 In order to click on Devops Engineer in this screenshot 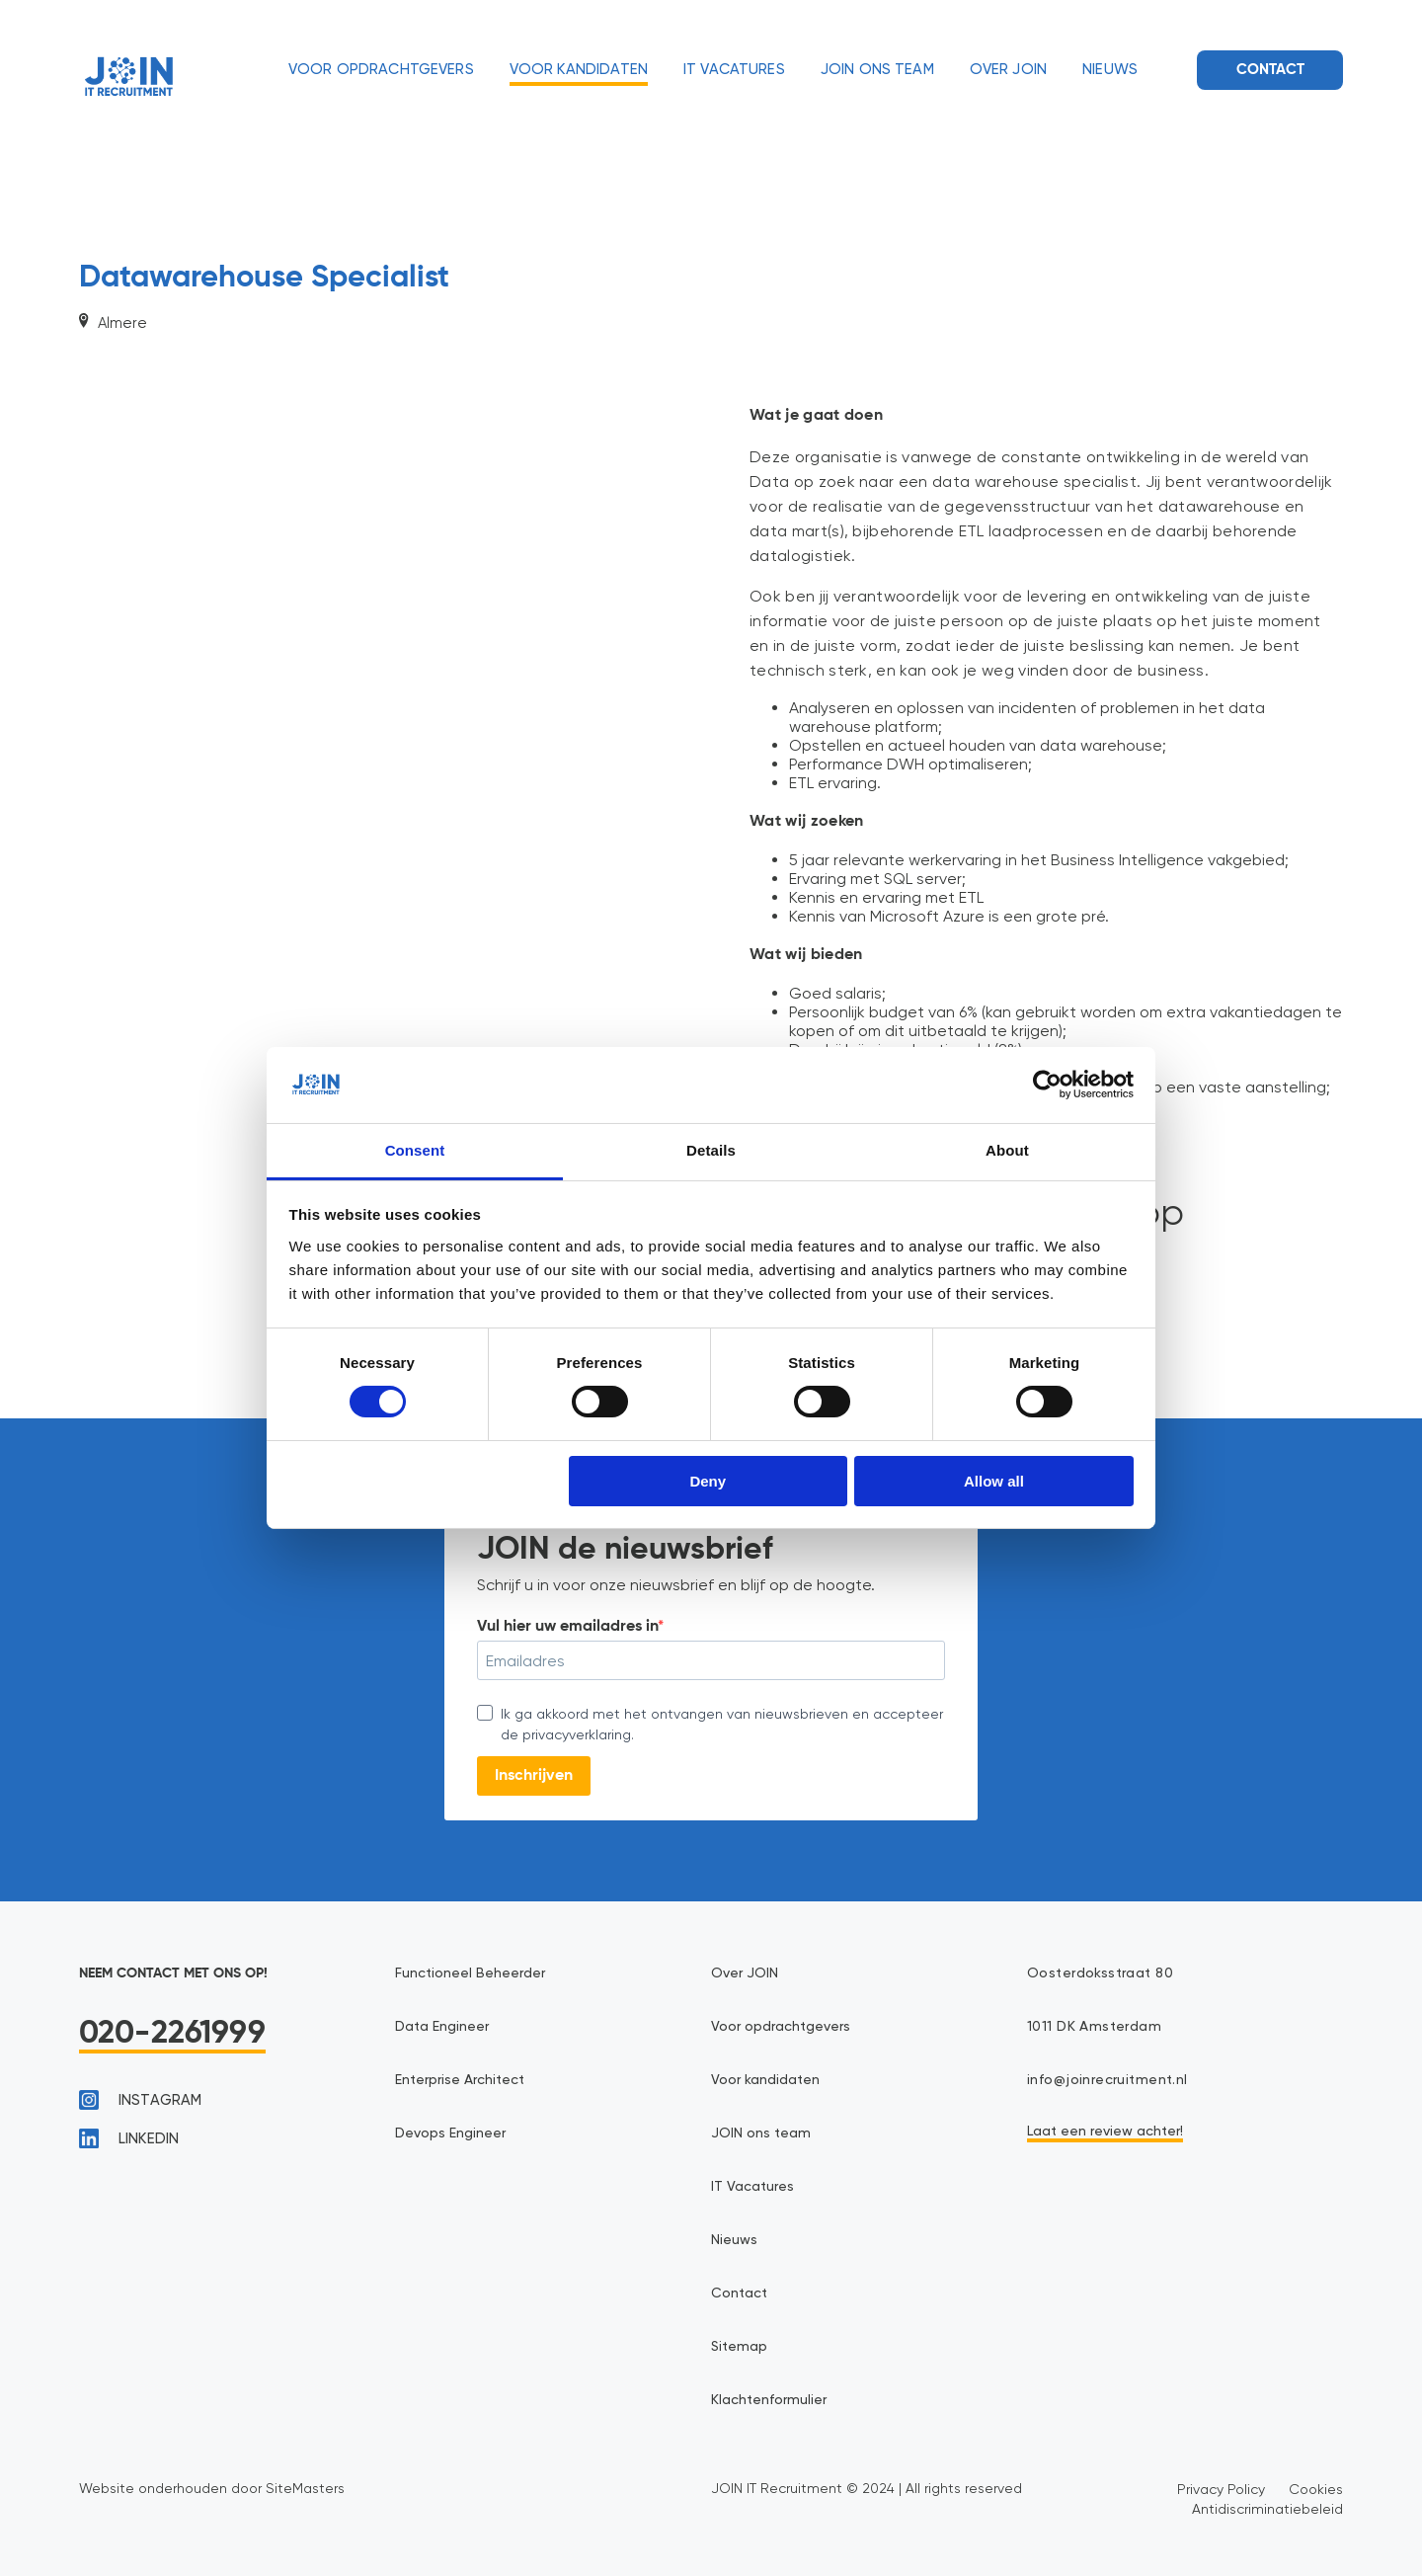, I will do `click(450, 2133)`.